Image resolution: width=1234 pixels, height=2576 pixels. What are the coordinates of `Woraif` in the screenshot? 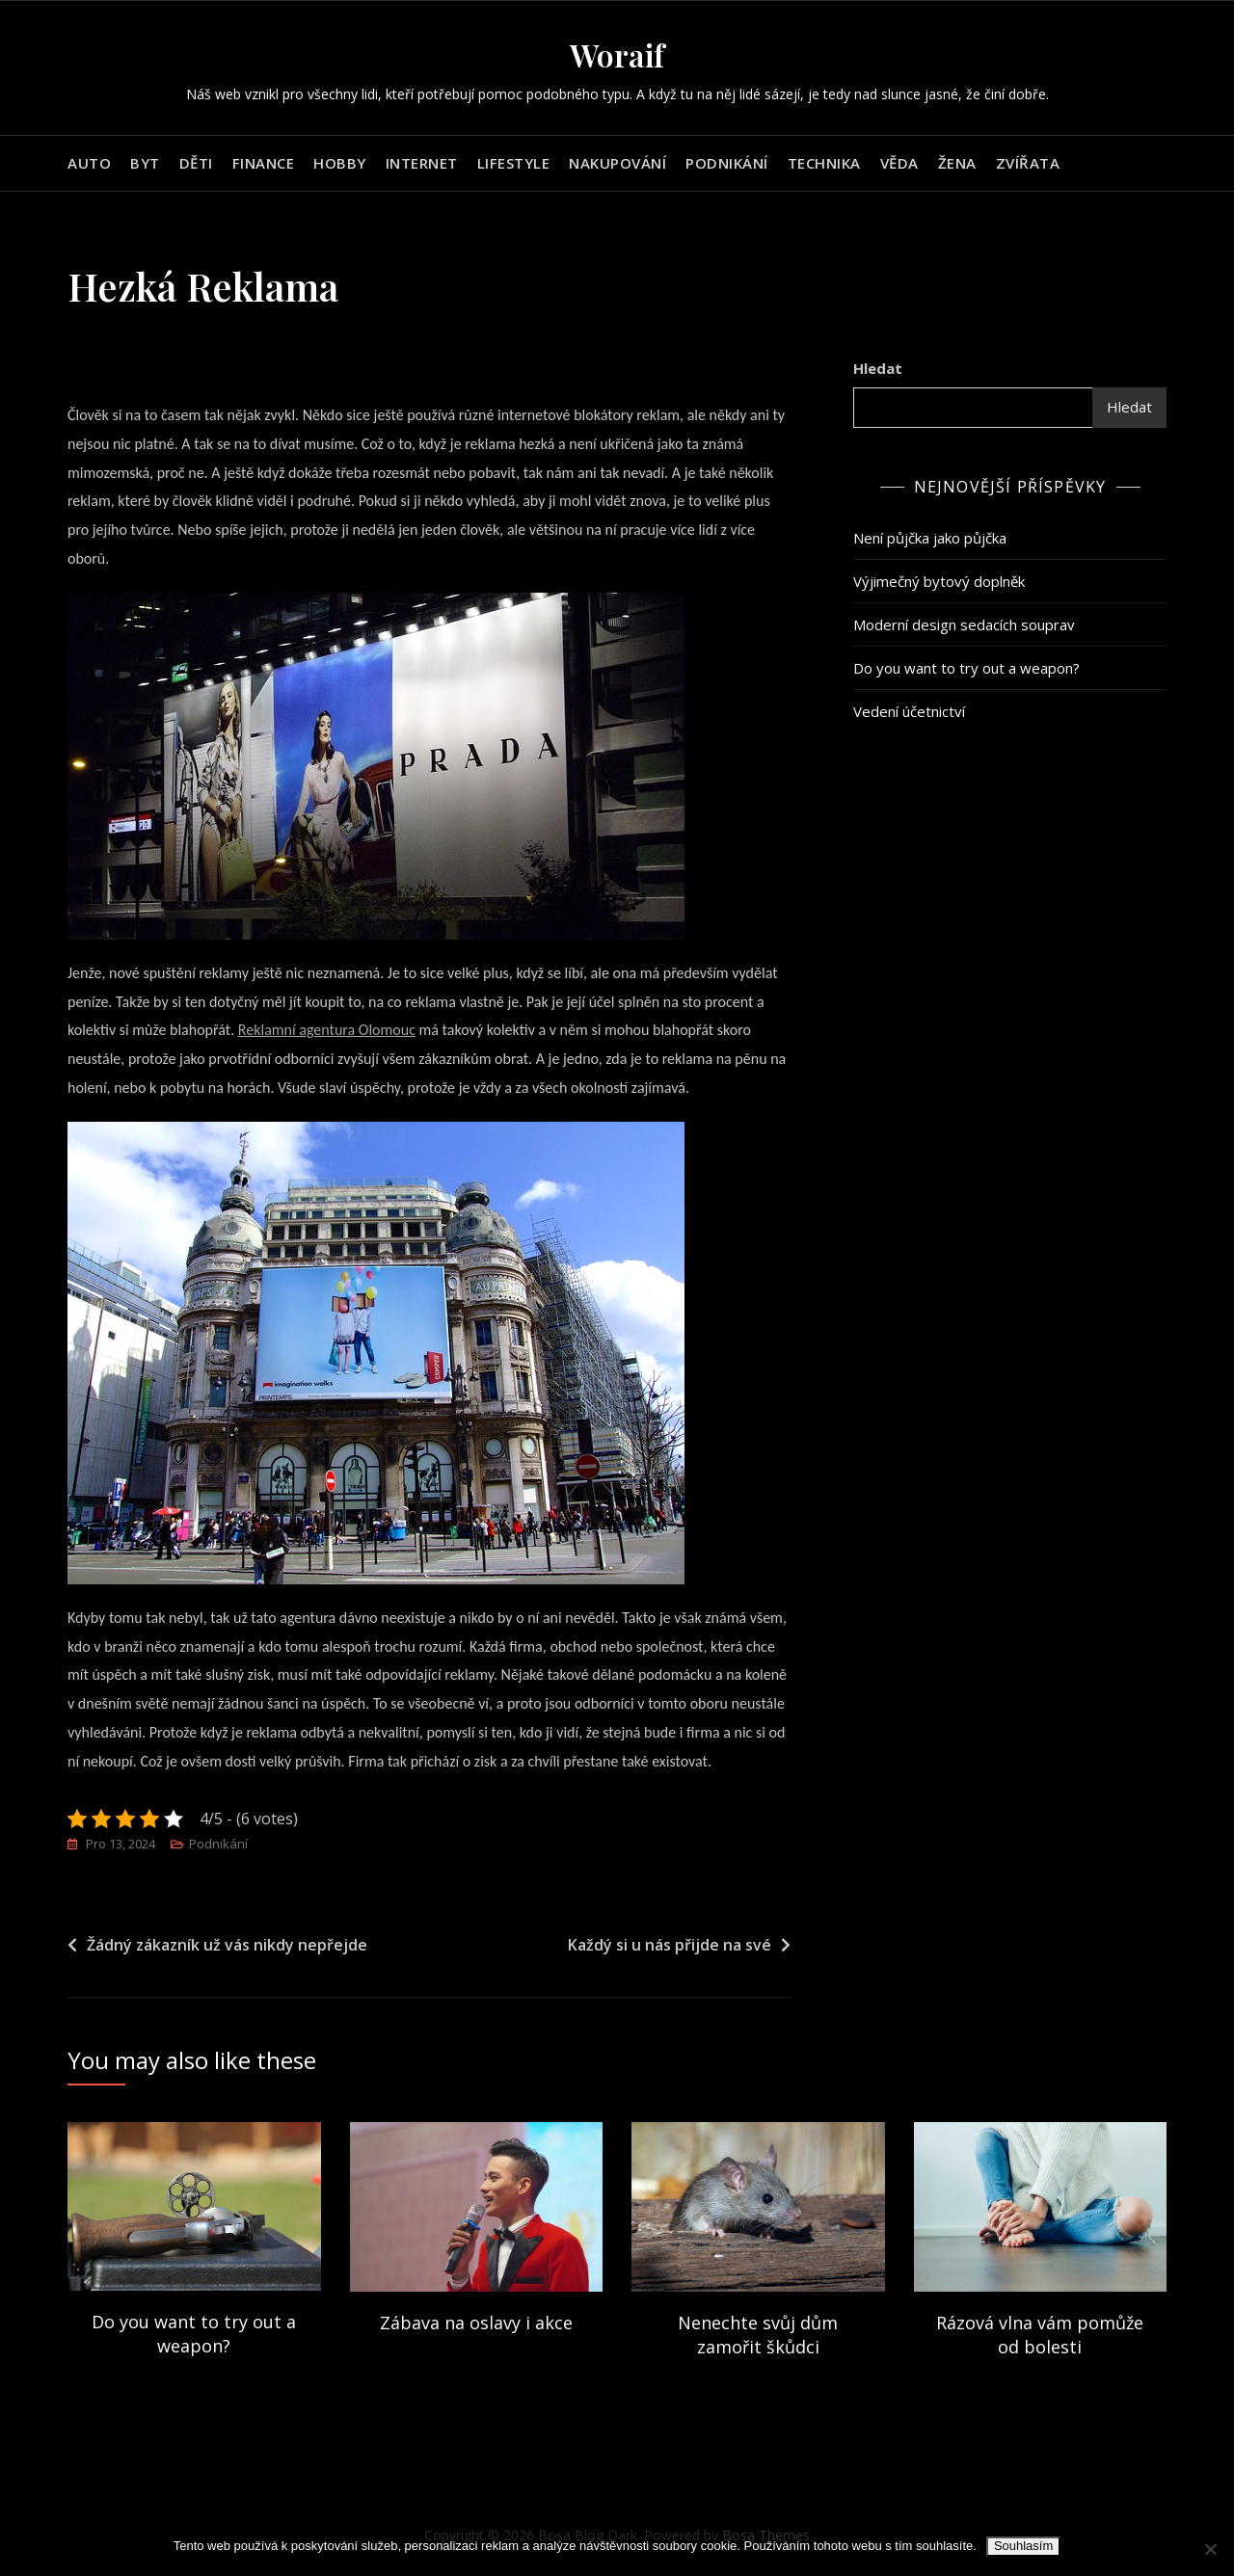 It's located at (617, 54).